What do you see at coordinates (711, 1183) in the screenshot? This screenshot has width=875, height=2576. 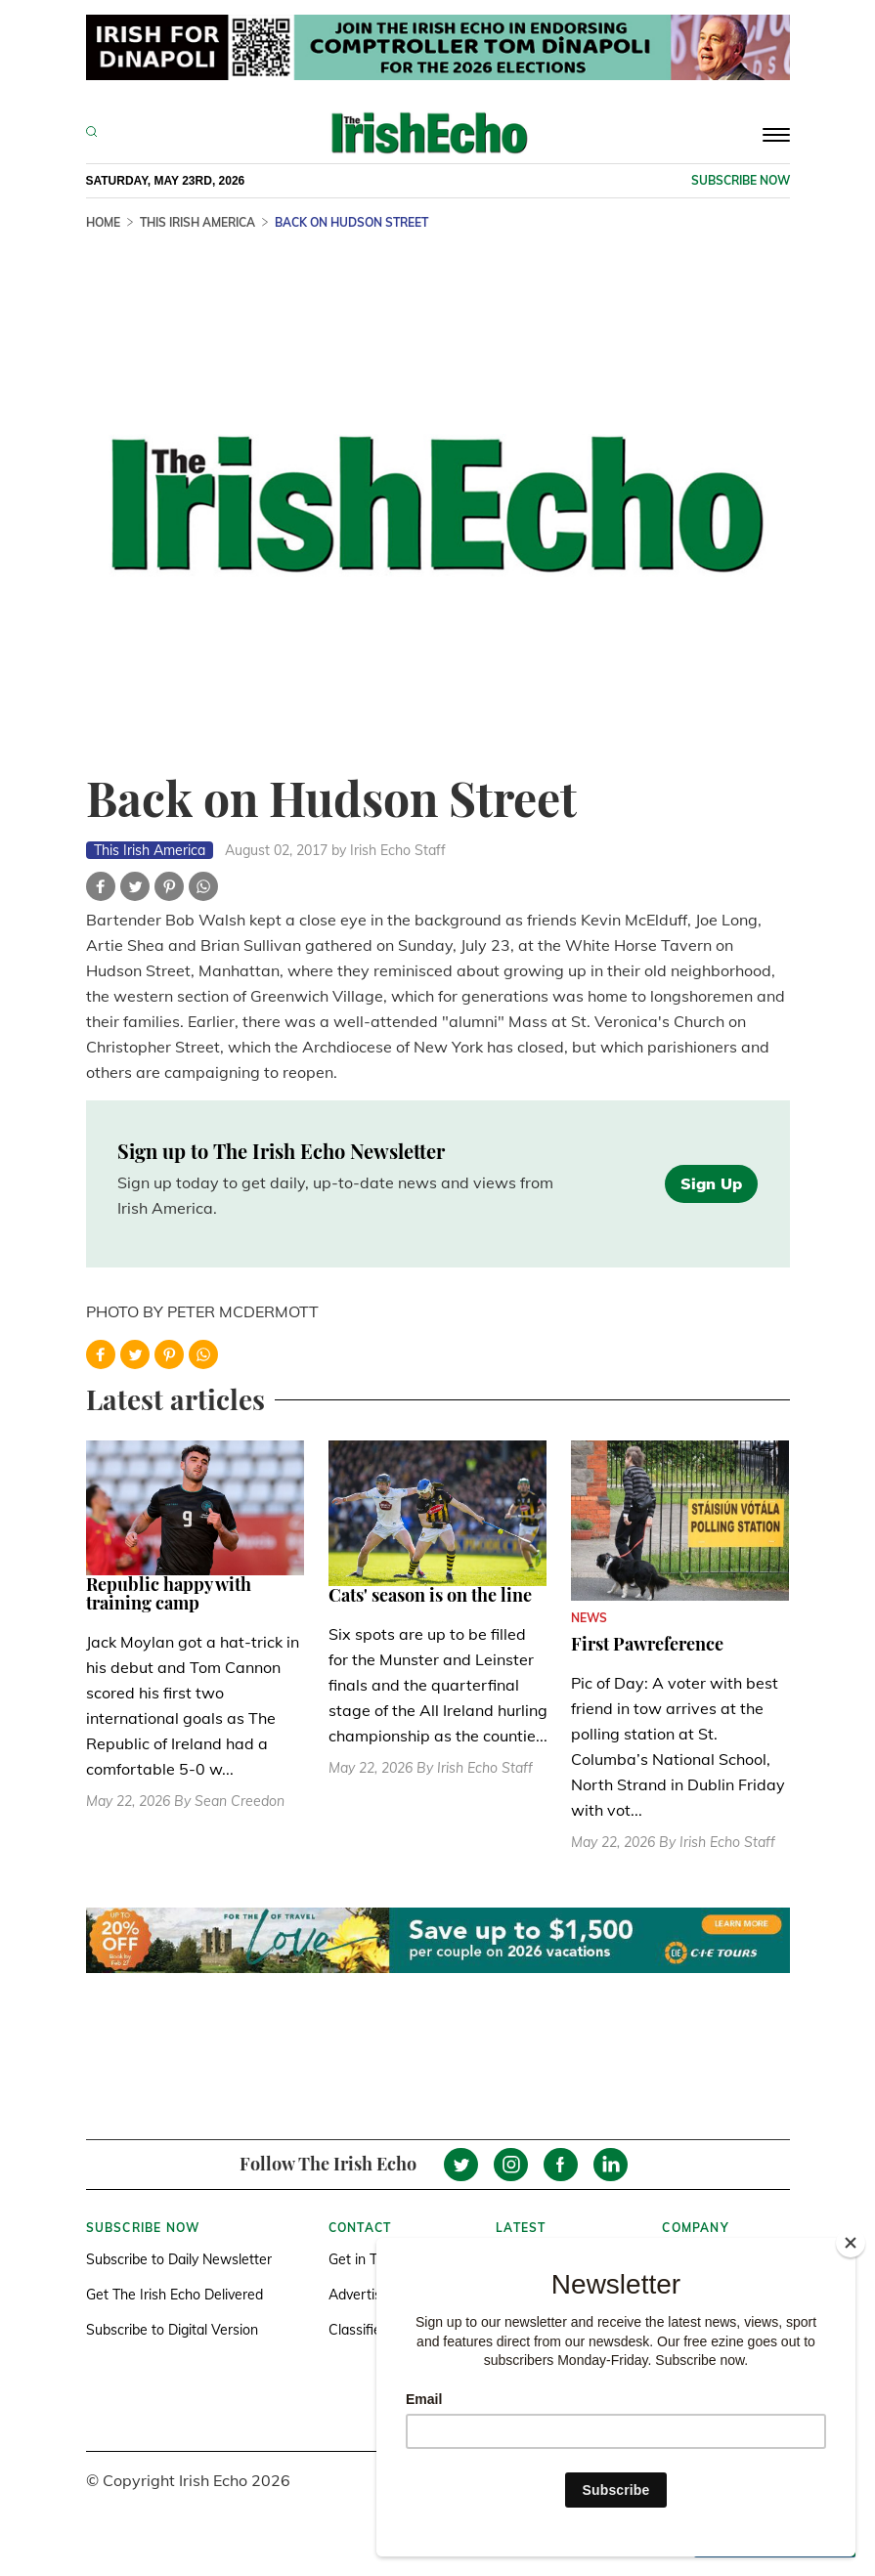 I see `Sign Up` at bounding box center [711, 1183].